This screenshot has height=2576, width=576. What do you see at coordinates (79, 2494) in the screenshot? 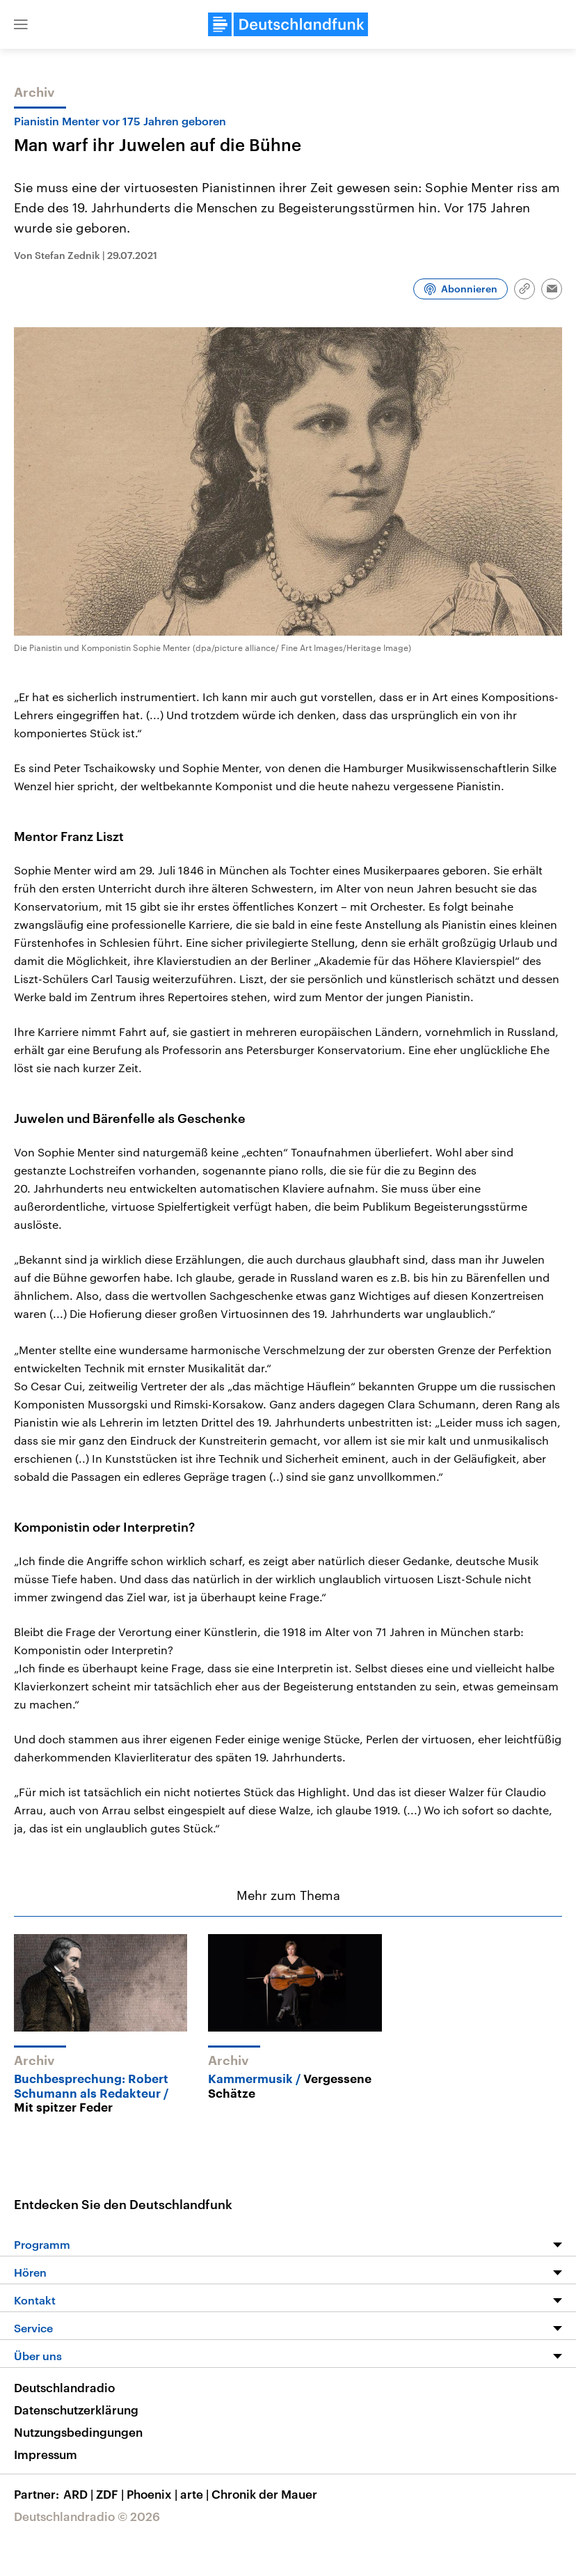
I see `ARD` at bounding box center [79, 2494].